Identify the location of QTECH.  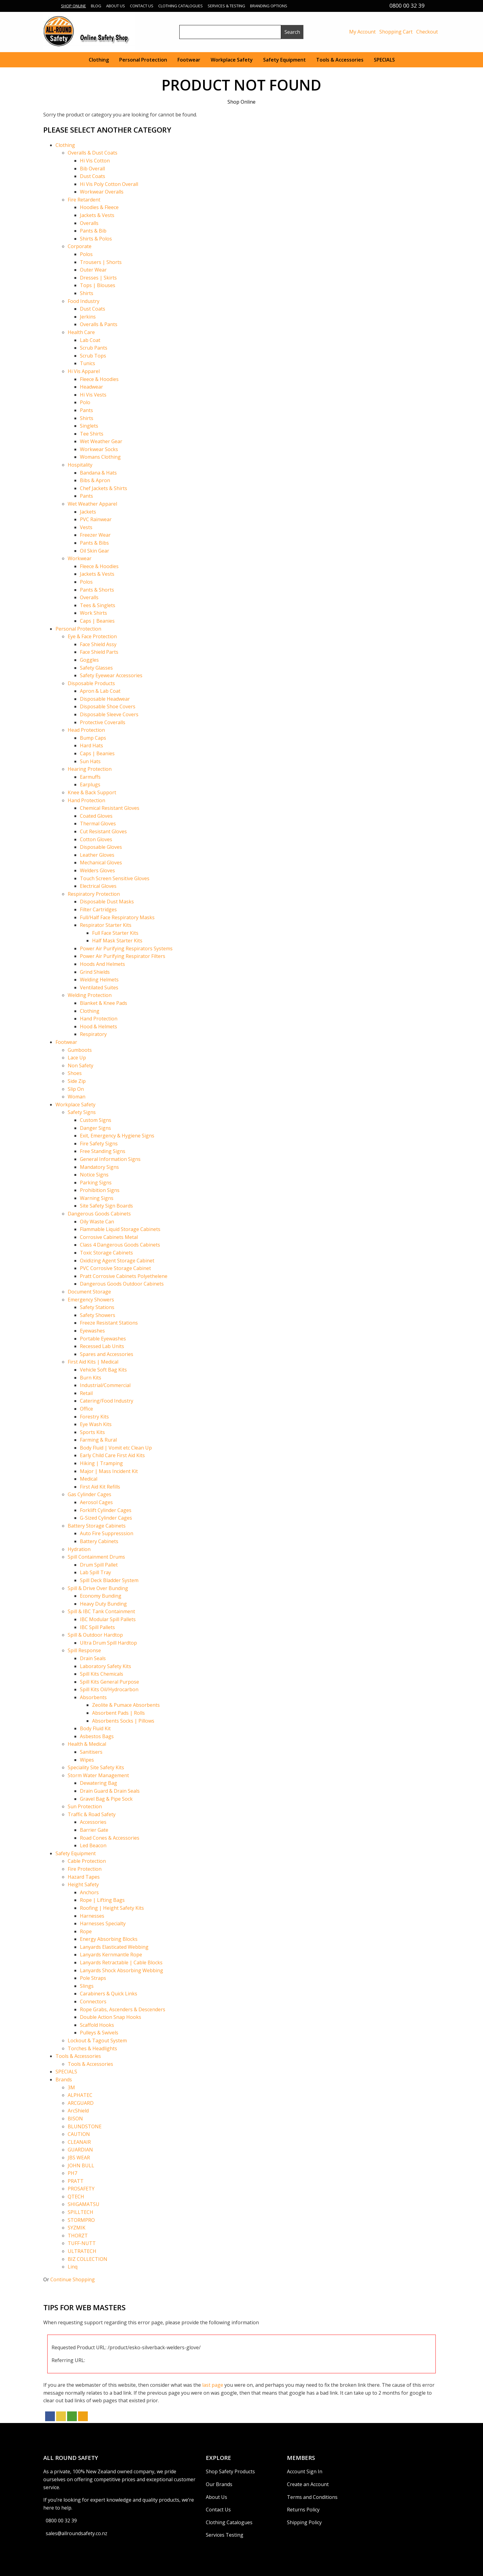
(76, 2196).